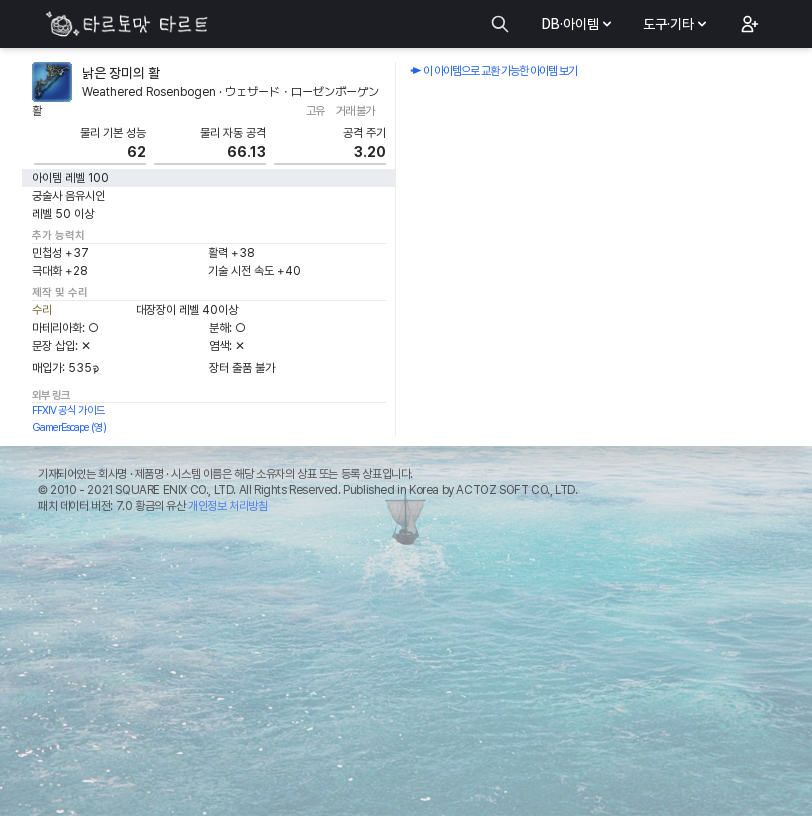 Image resolution: width=812 pixels, height=816 pixels. I want to click on 도구·기타 [button], so click(676, 24).